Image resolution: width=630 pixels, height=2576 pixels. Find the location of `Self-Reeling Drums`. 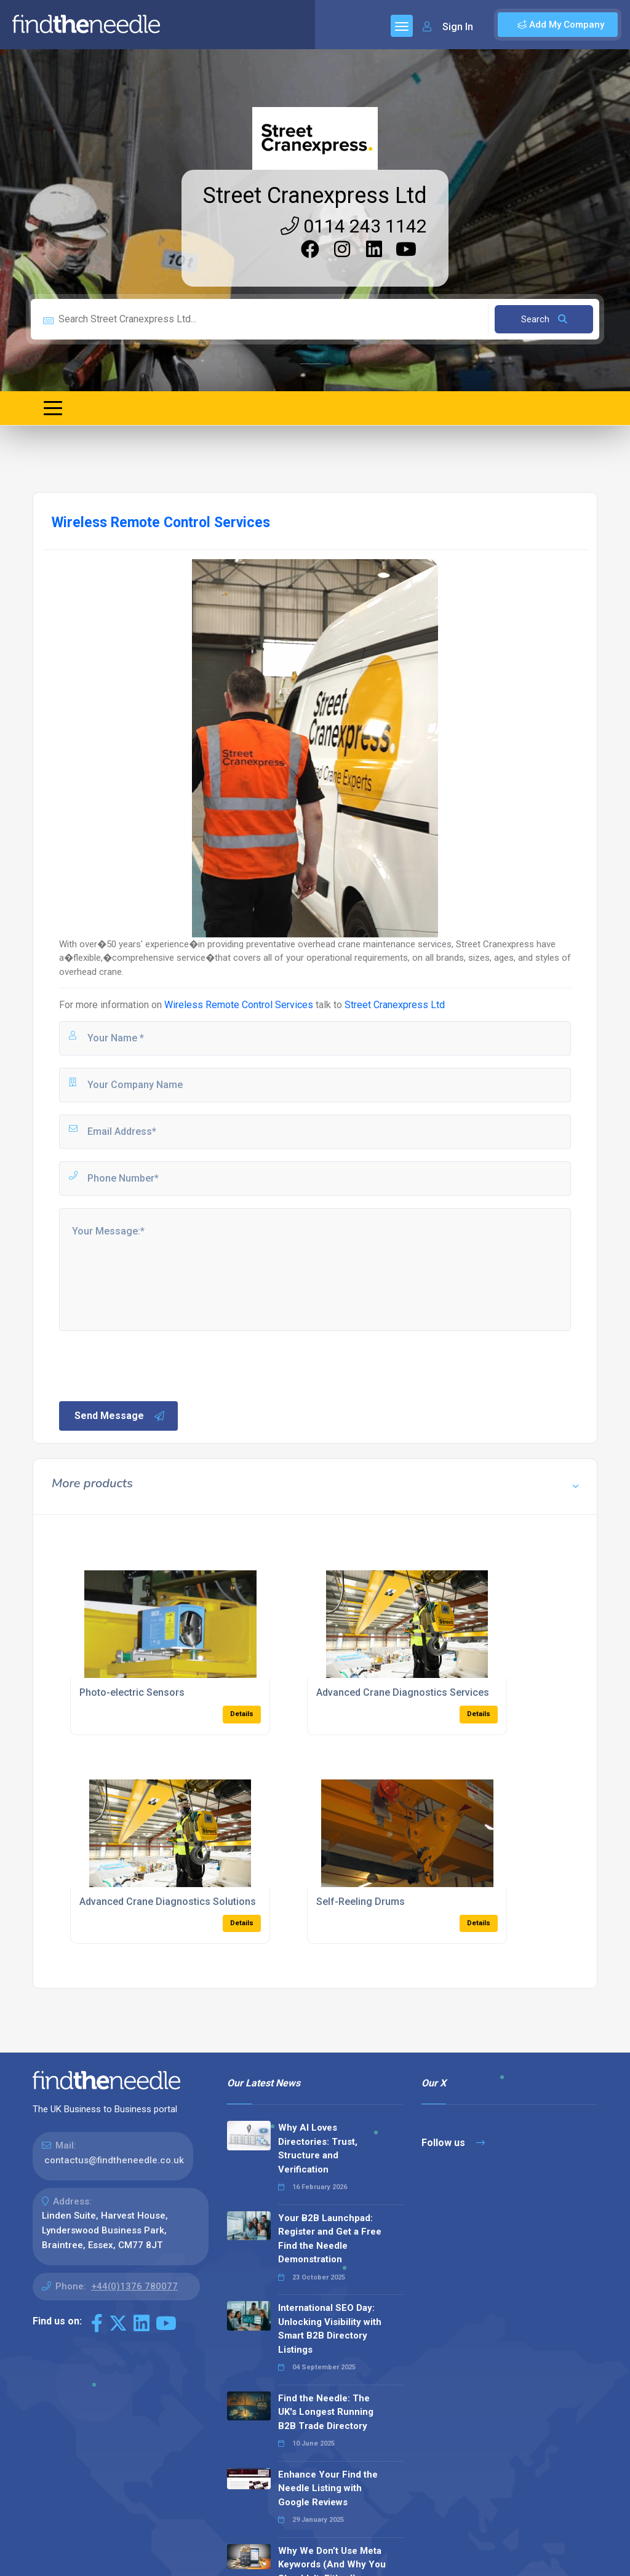

Self-Reeling Drums is located at coordinates (360, 1901).